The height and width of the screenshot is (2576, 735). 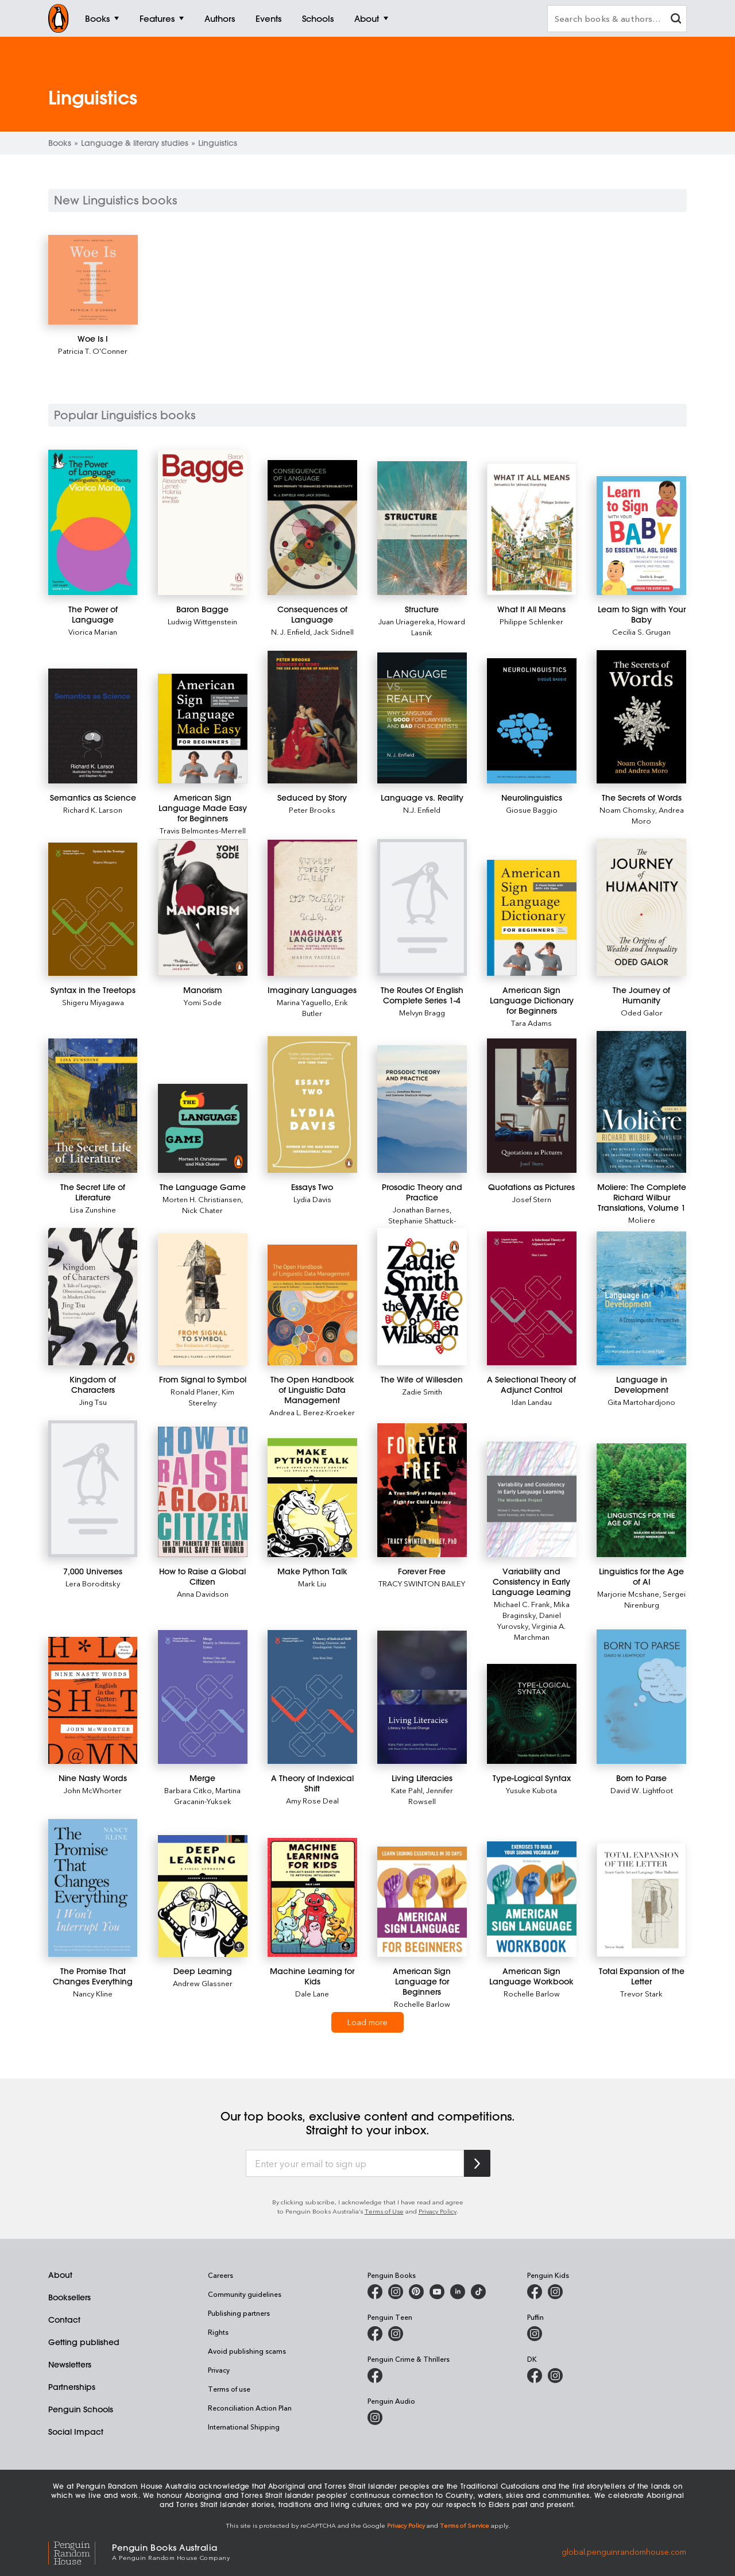 I want to click on Shigeru Miyagawa, so click(x=93, y=1002).